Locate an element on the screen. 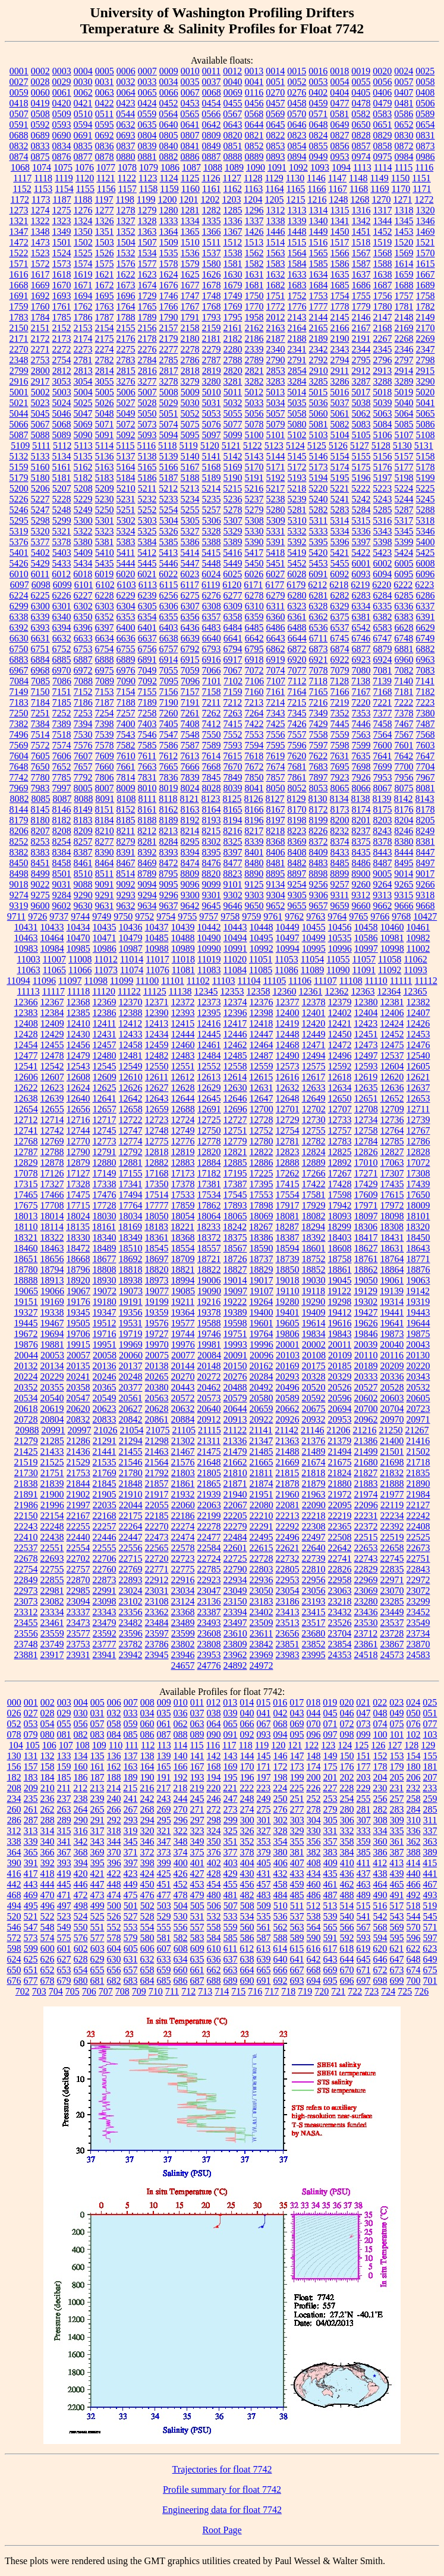 This screenshot has height=2576, width=444. 7223 is located at coordinates (424, 702).